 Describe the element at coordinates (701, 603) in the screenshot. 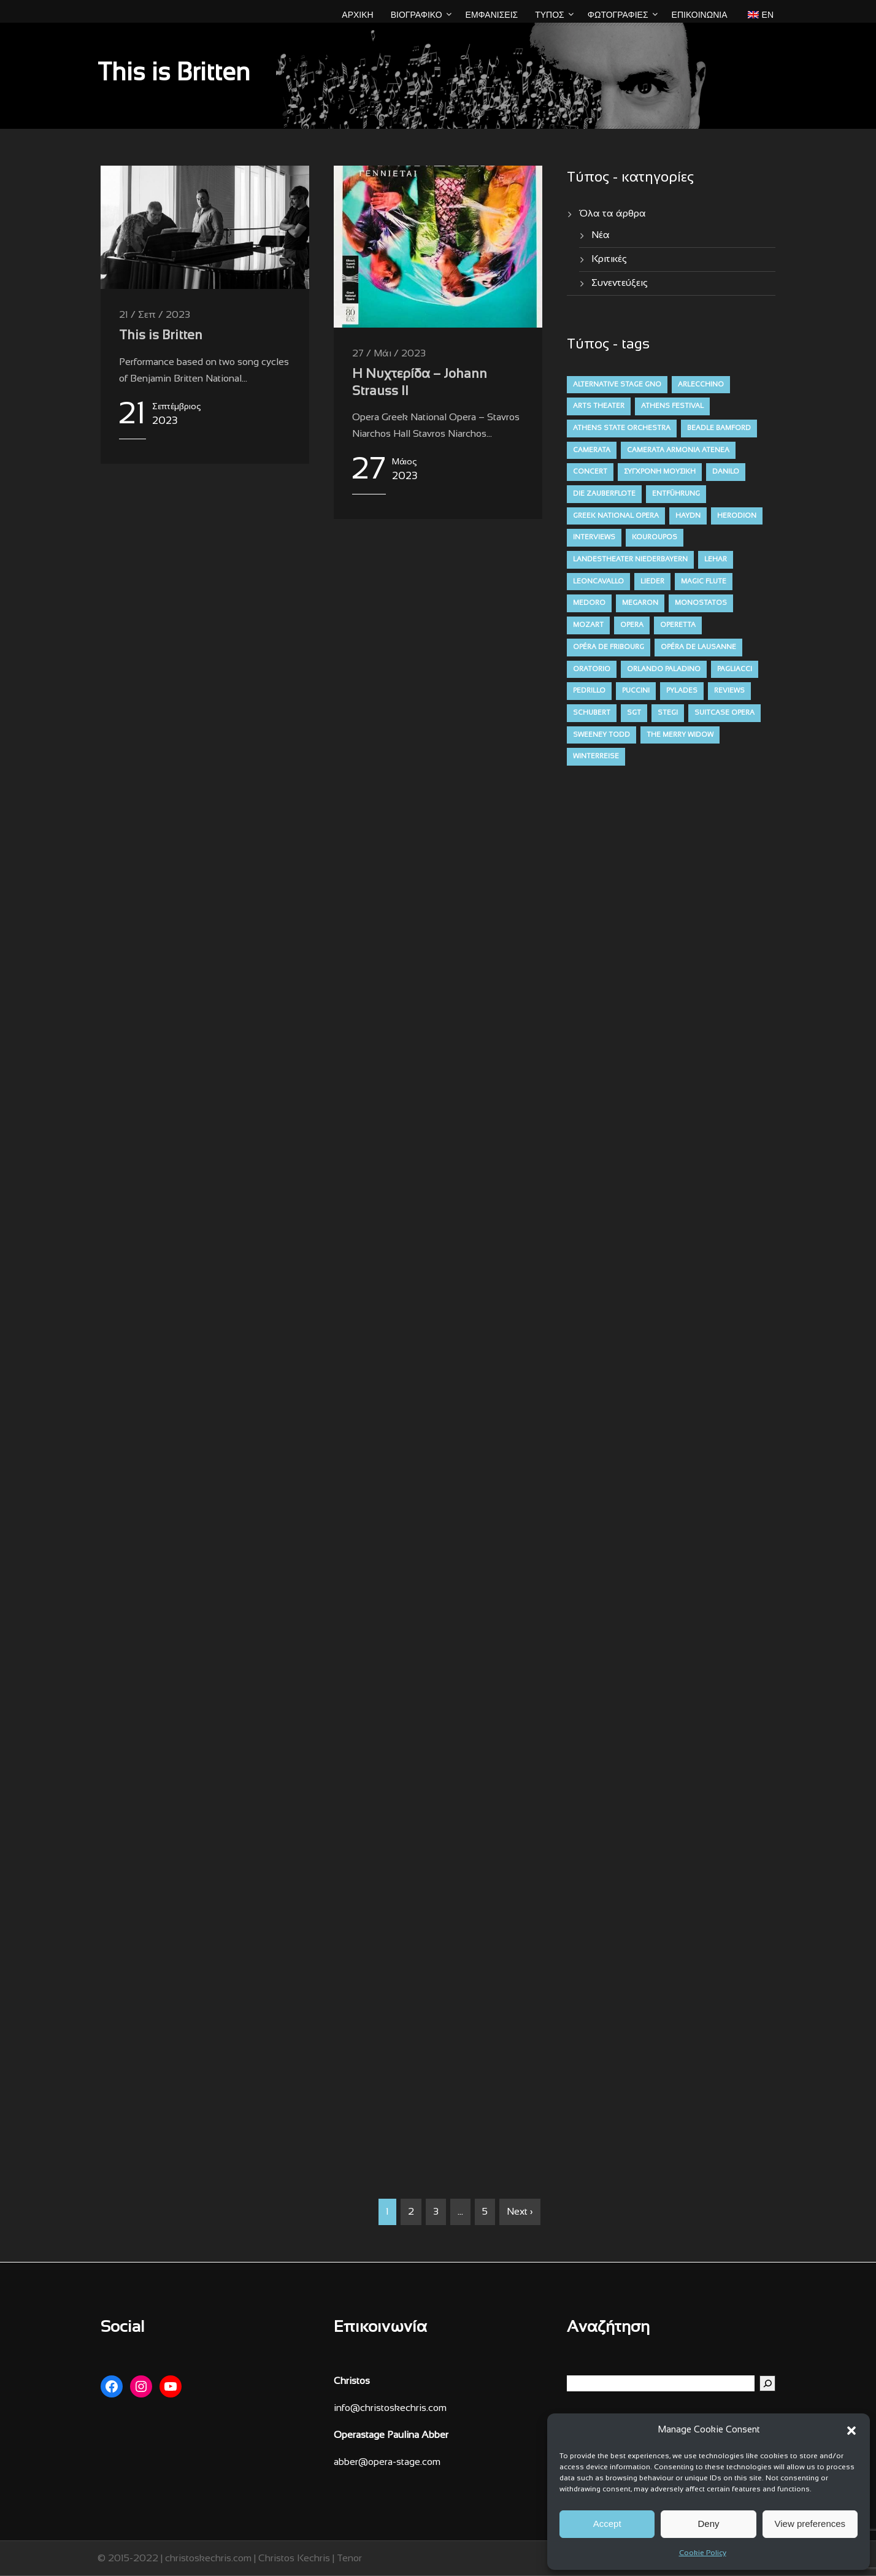

I see `monostatos [monostatos (7 στοιχεία)]` at that location.